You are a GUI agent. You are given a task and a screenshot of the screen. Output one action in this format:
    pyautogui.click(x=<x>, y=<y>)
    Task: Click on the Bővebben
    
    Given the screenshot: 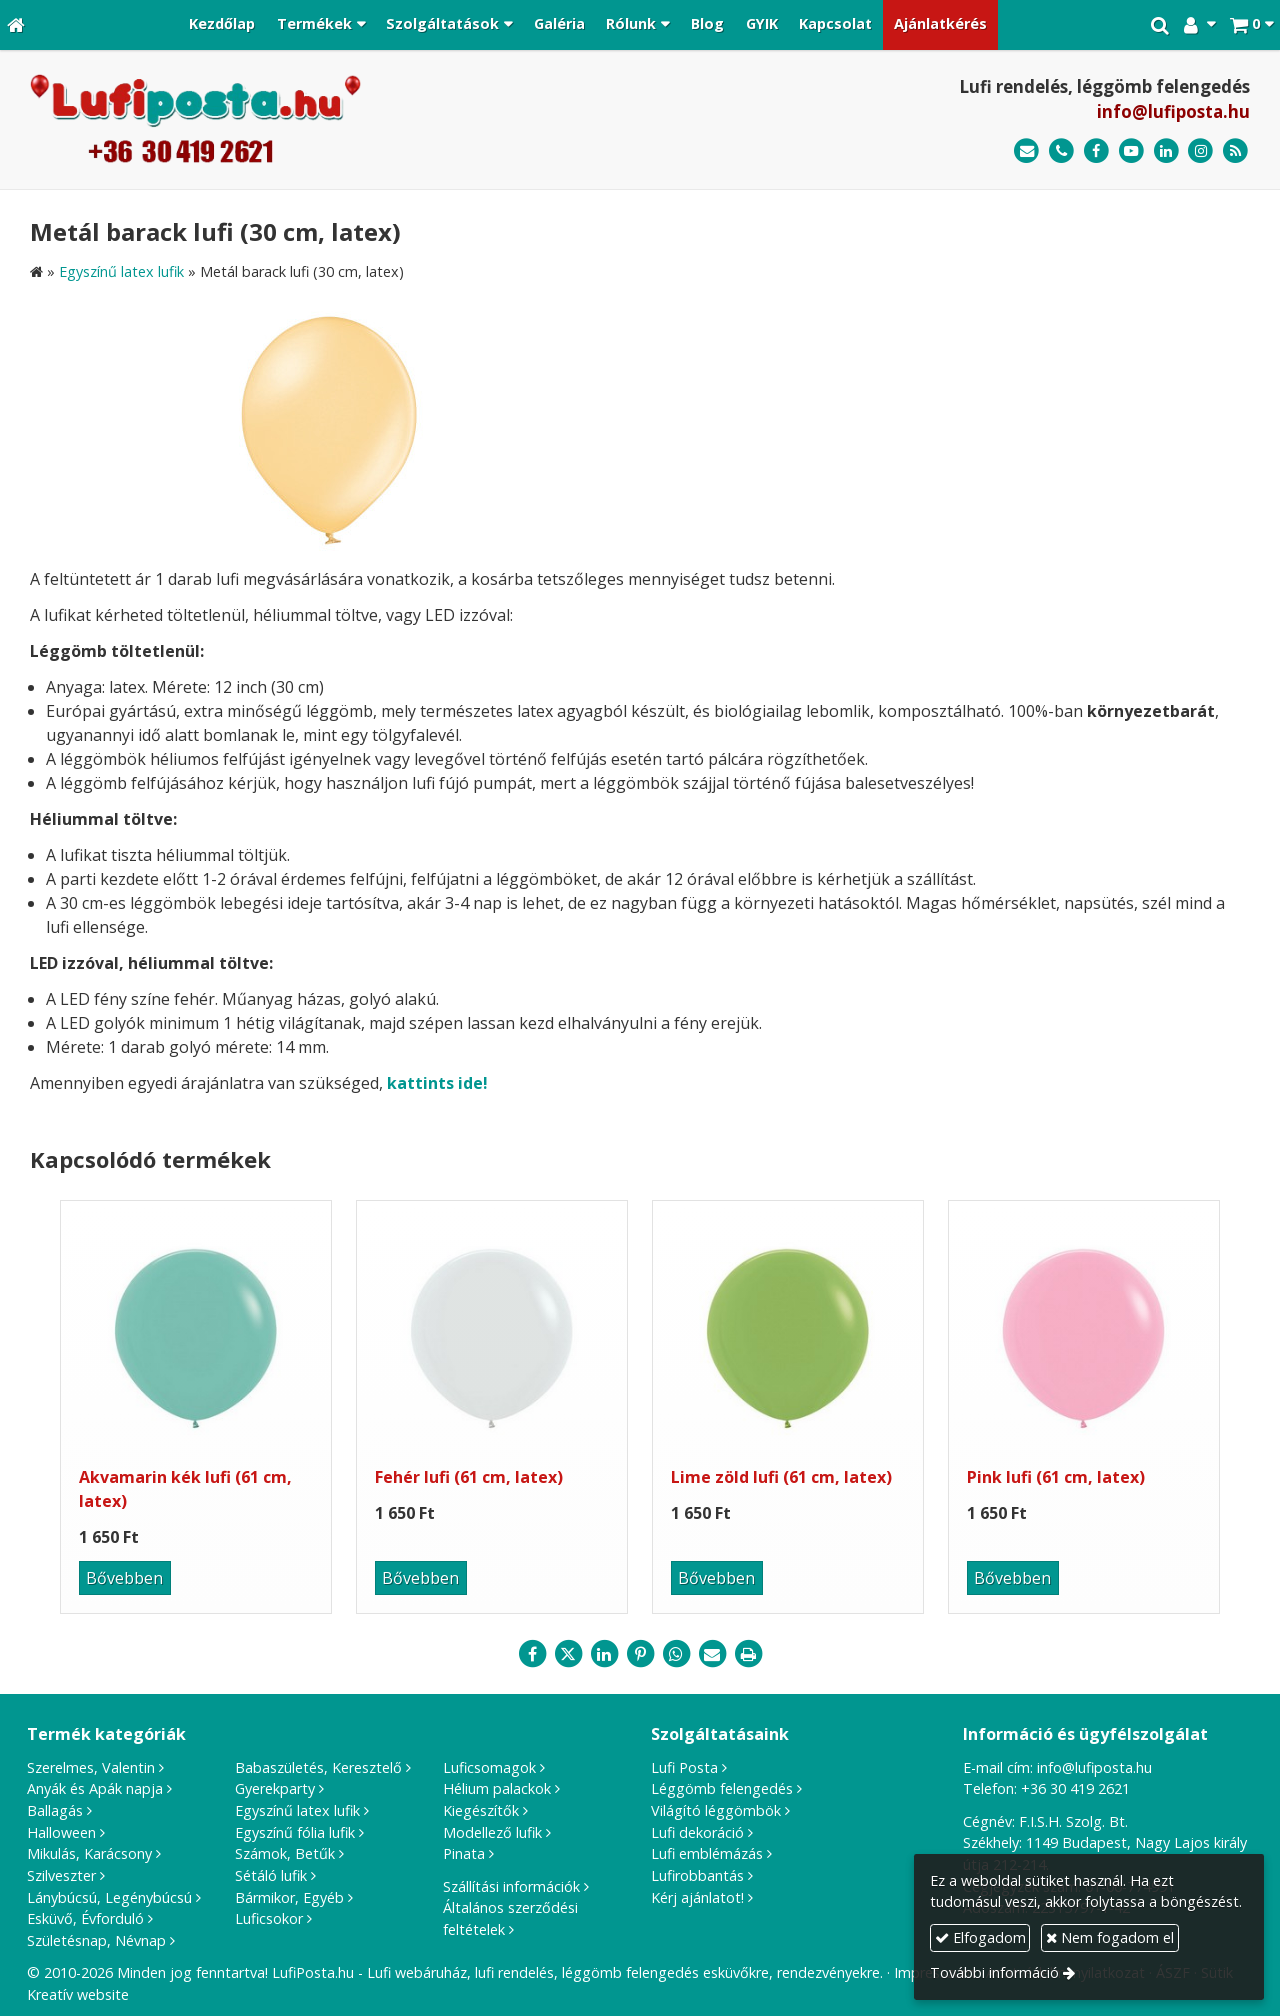 What is the action you would take?
    pyautogui.click(x=124, y=1578)
    